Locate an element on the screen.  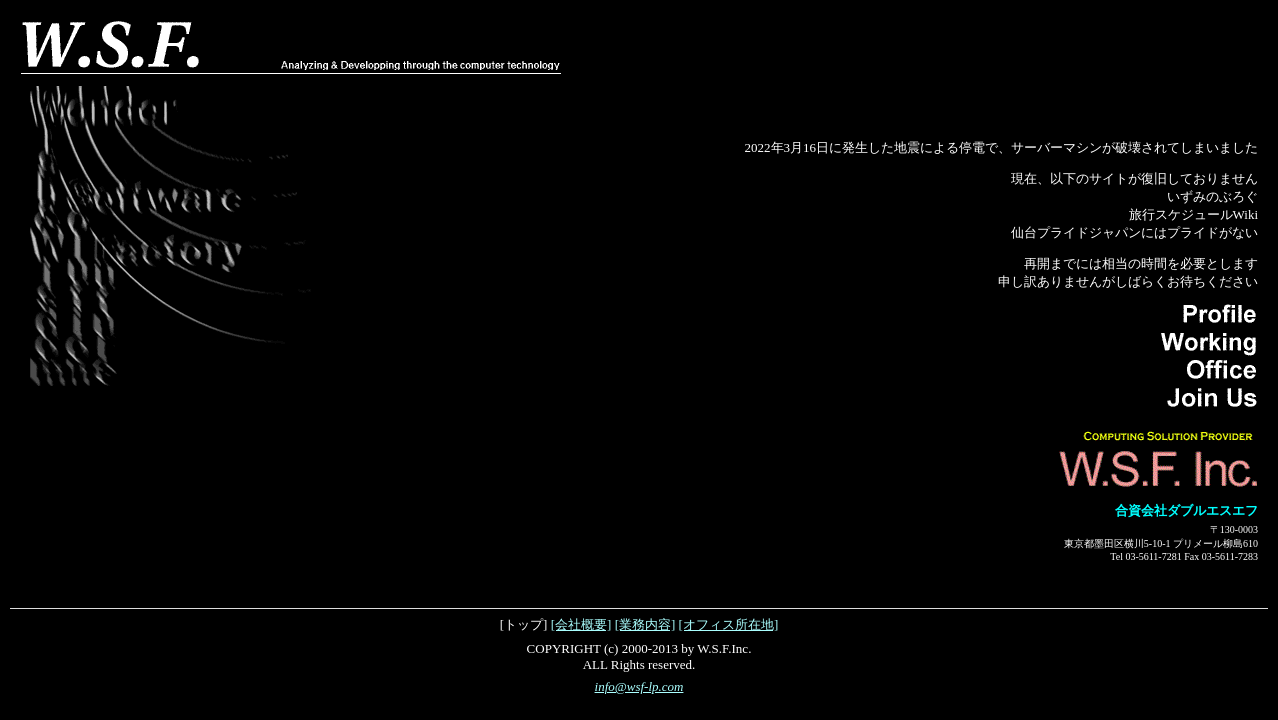
[オフィス所在地] is located at coordinates (729, 624).